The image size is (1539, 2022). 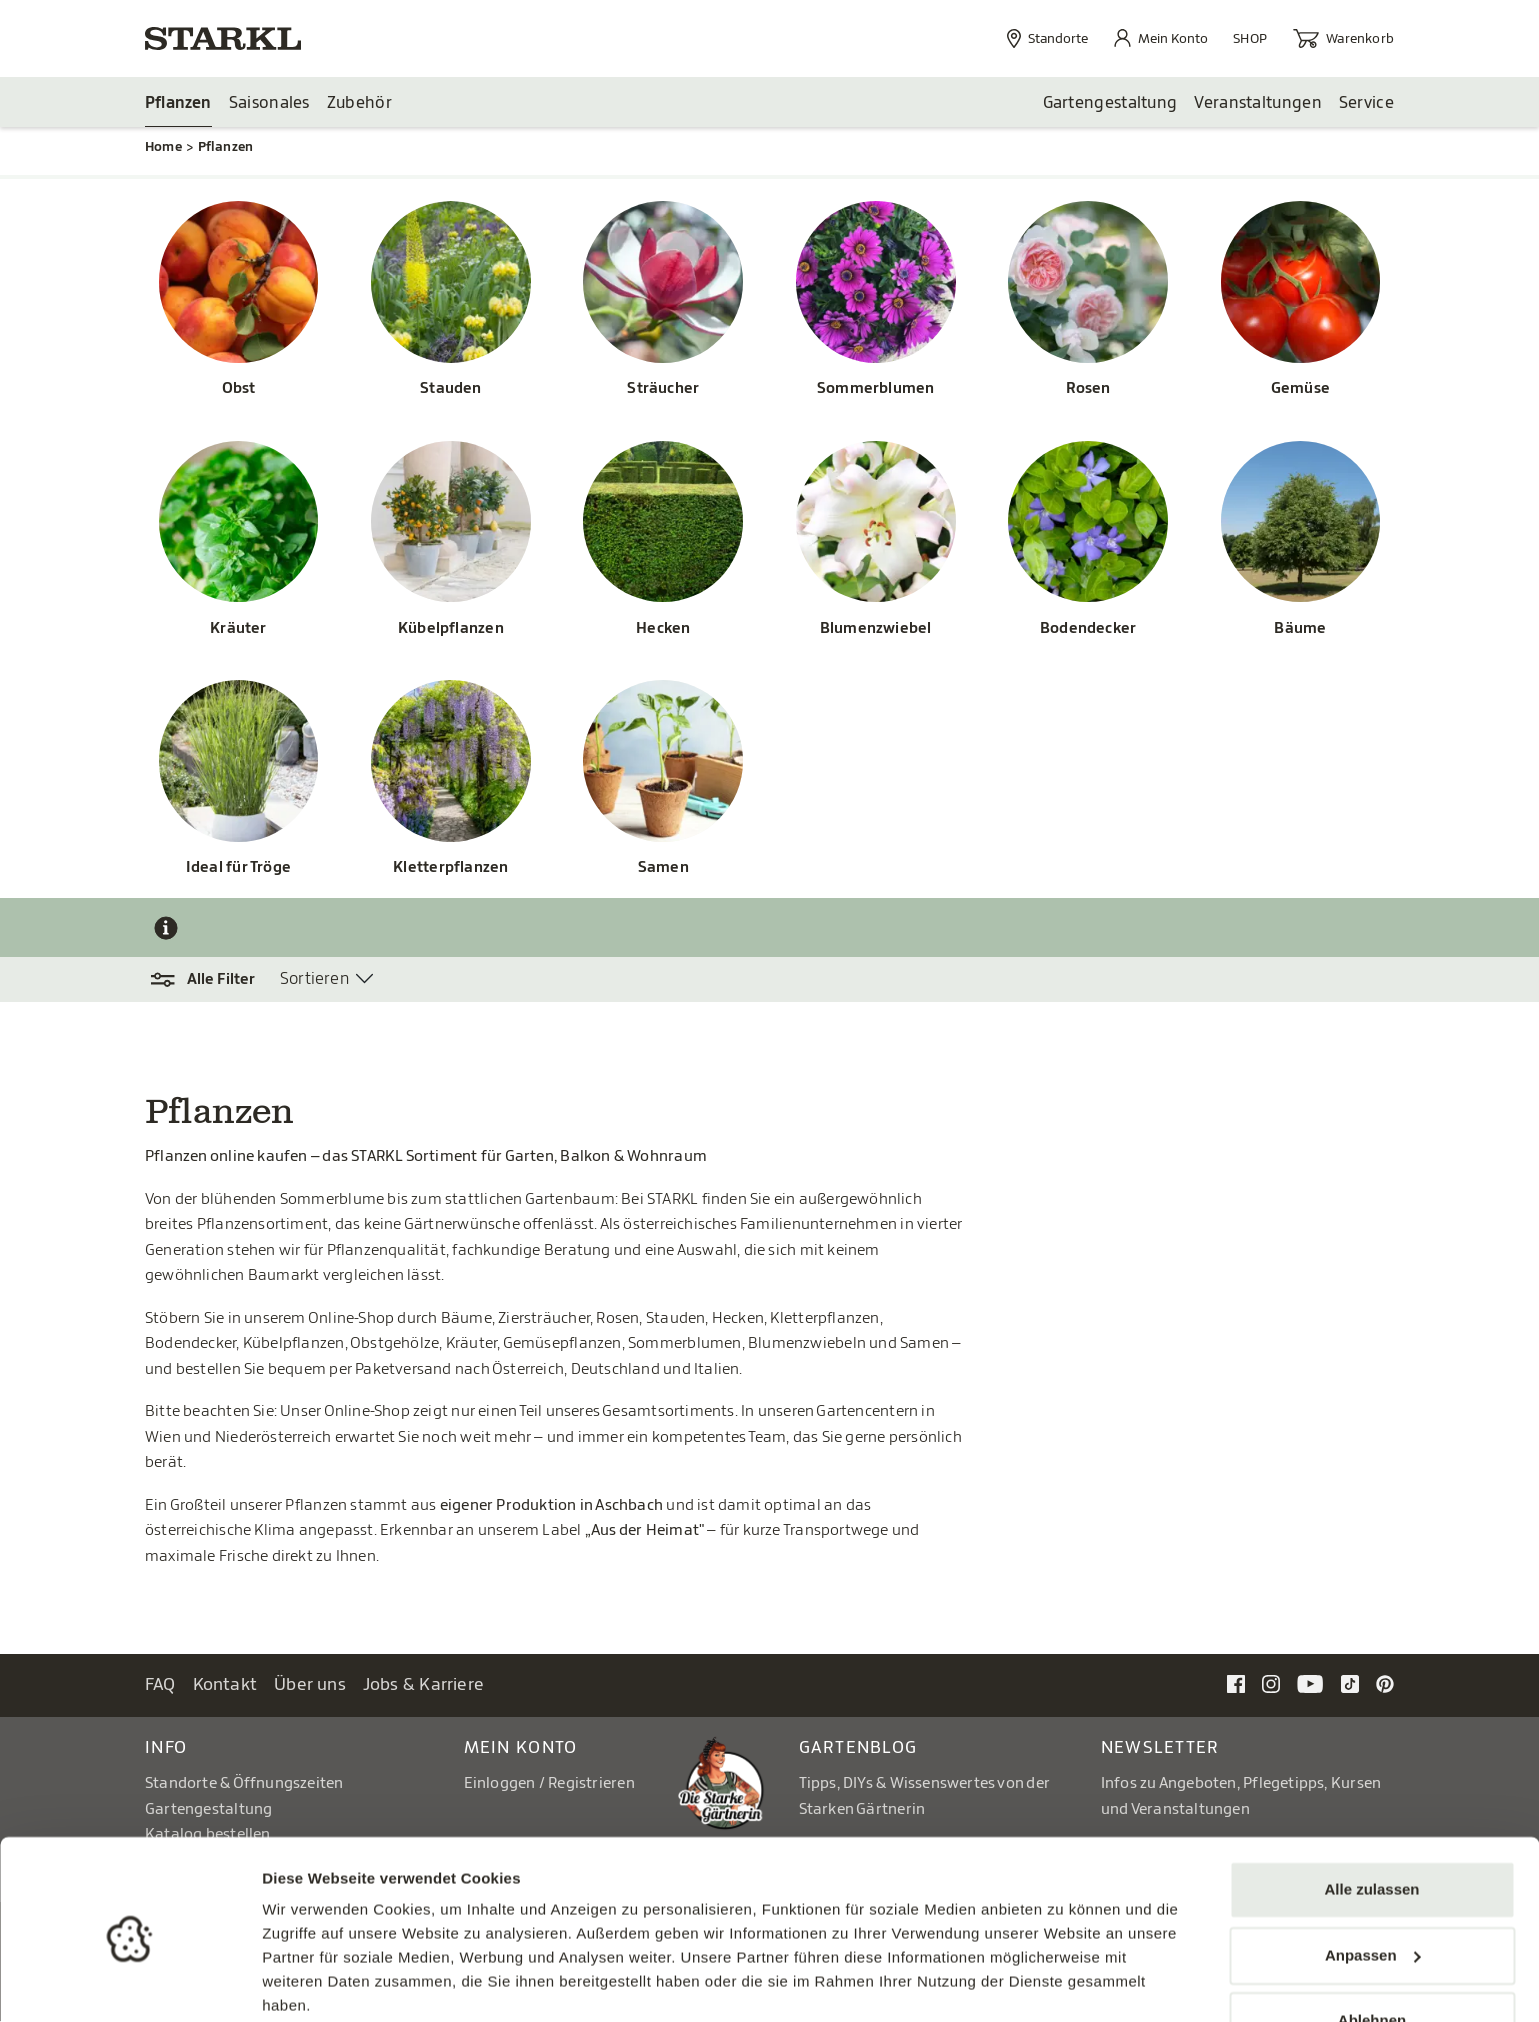 I want to click on Sommerblumen, so click(x=876, y=389).